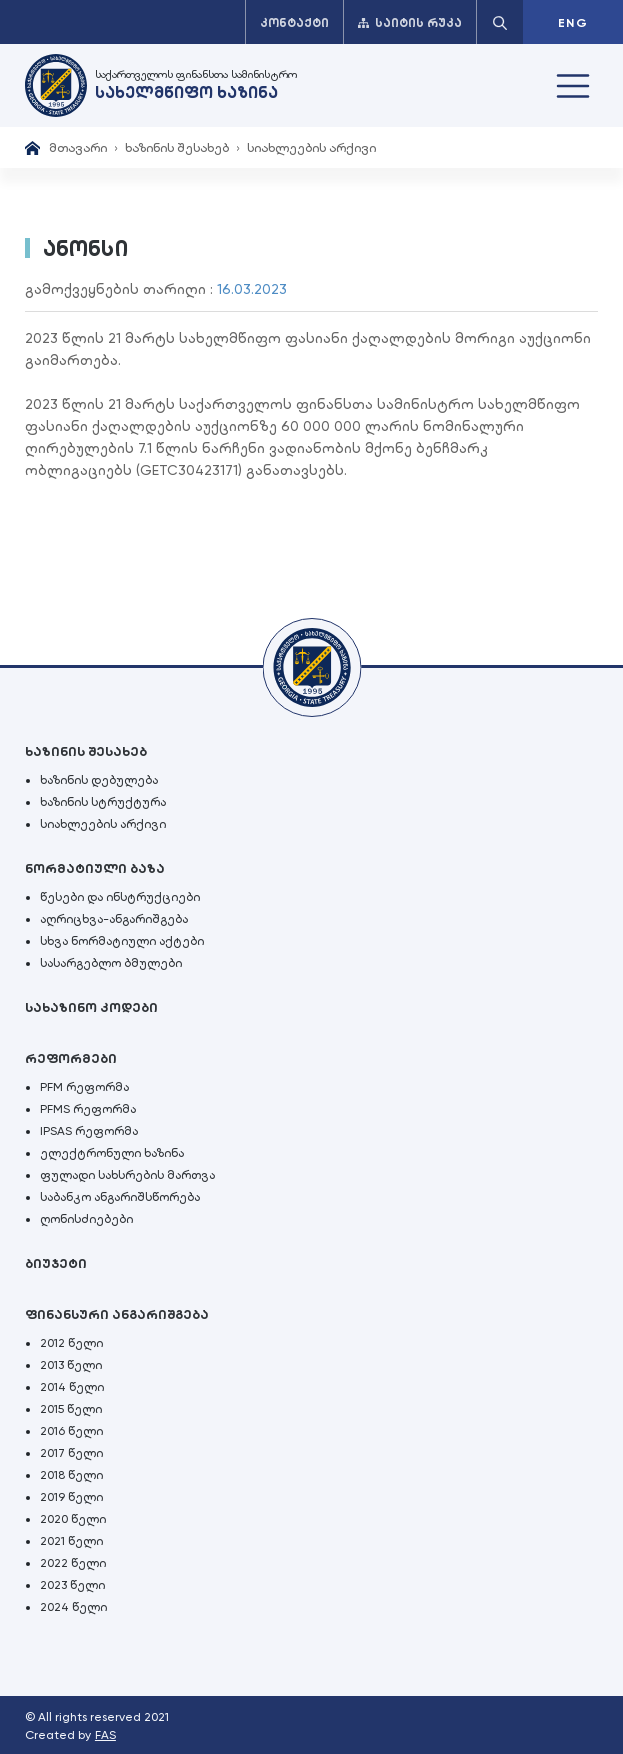 The image size is (623, 1754). What do you see at coordinates (72, 1585) in the screenshot?
I see `2023 წელი` at bounding box center [72, 1585].